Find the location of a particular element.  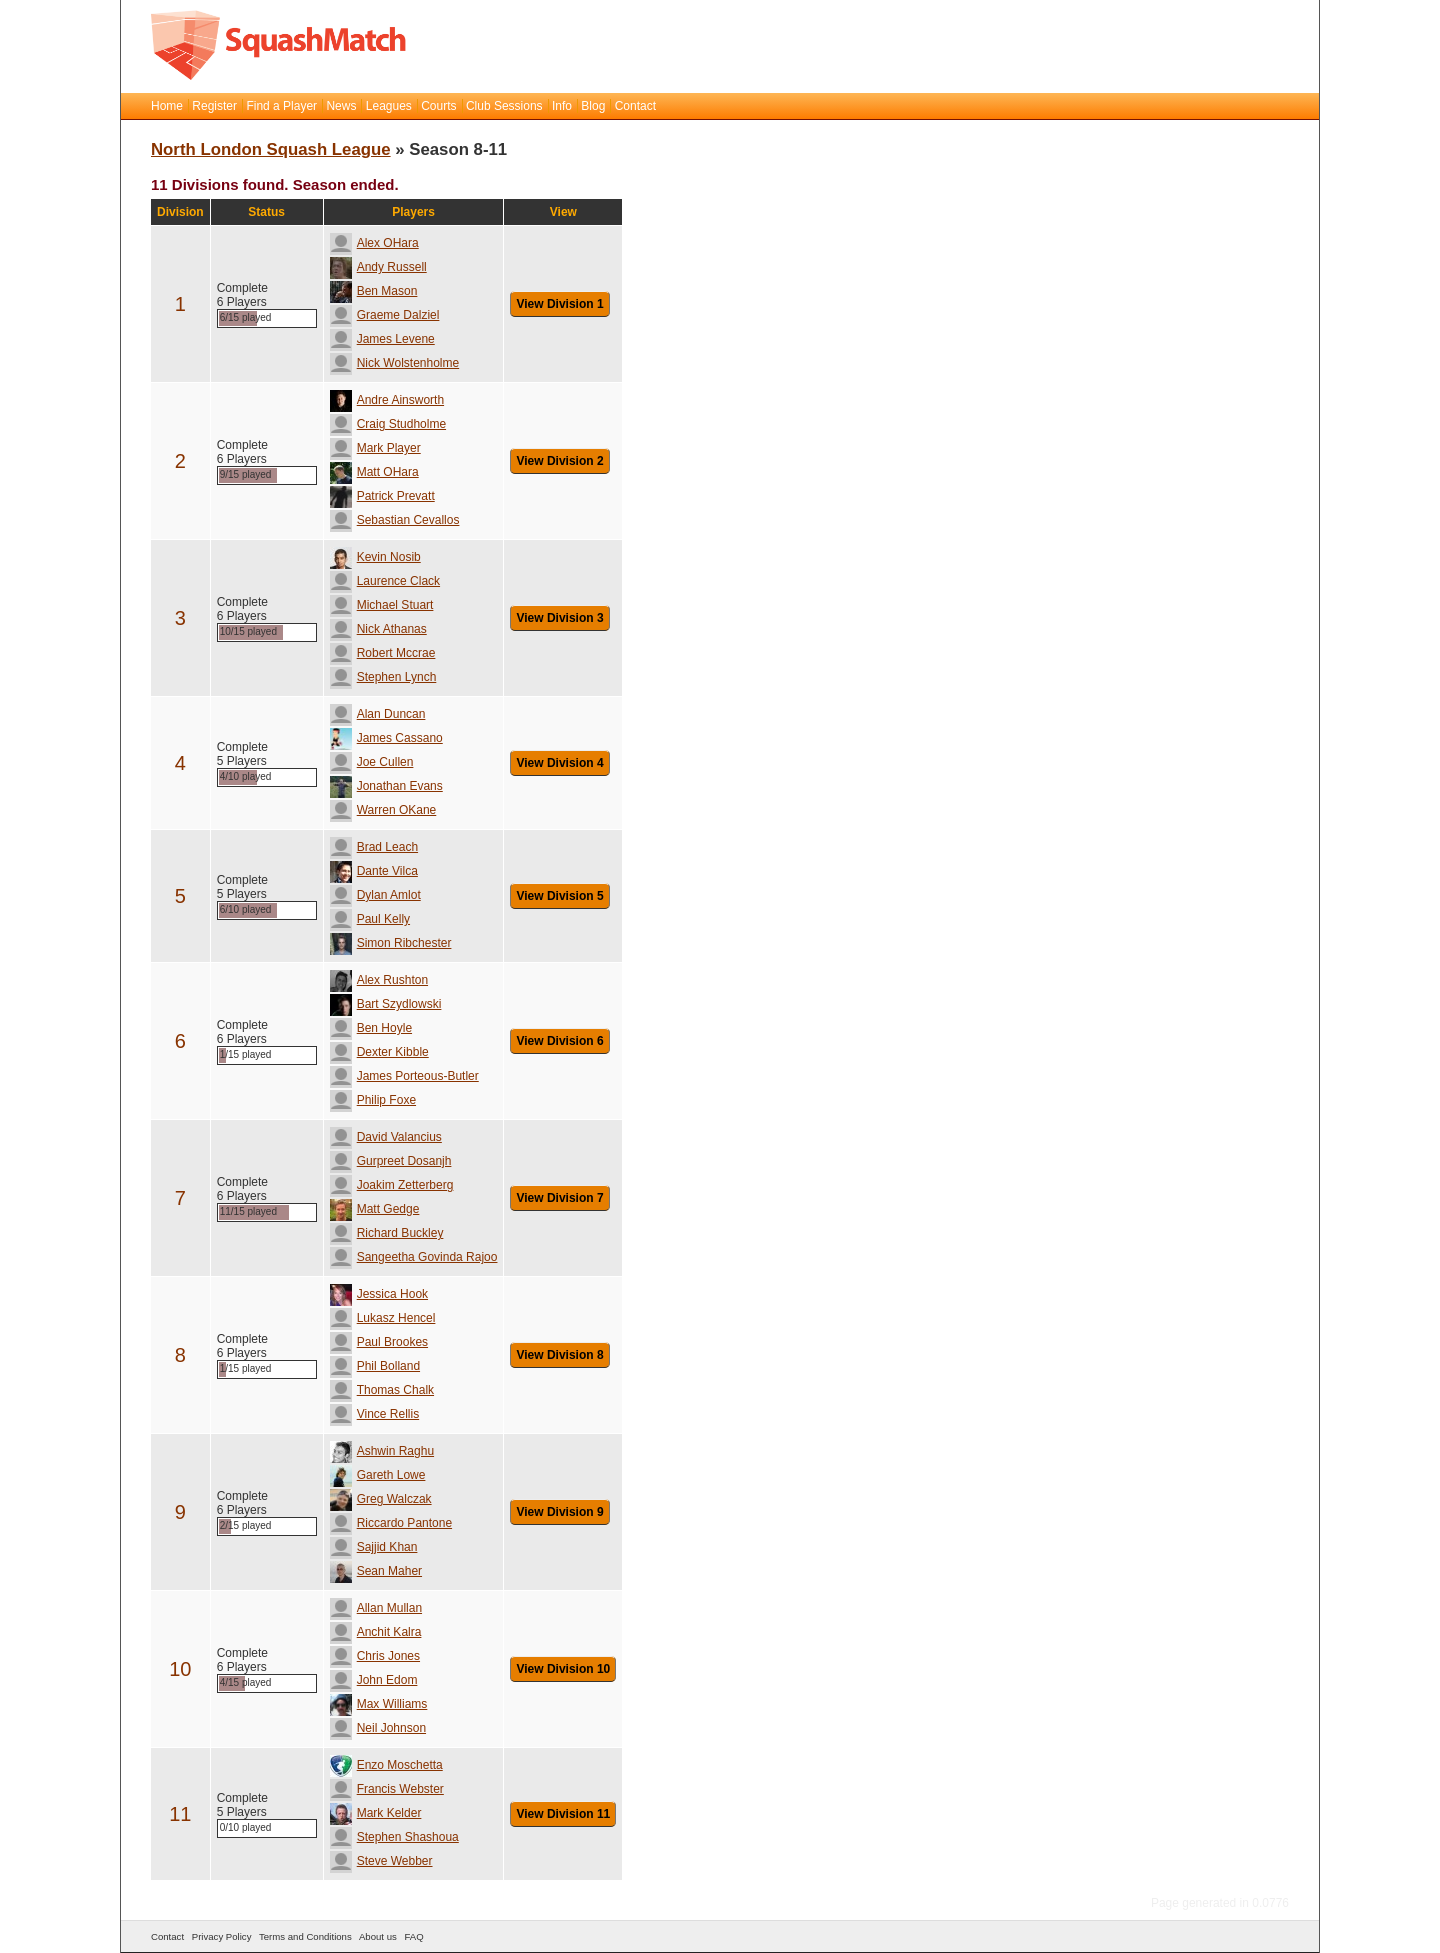

View Division 7 is located at coordinates (559, 1198).